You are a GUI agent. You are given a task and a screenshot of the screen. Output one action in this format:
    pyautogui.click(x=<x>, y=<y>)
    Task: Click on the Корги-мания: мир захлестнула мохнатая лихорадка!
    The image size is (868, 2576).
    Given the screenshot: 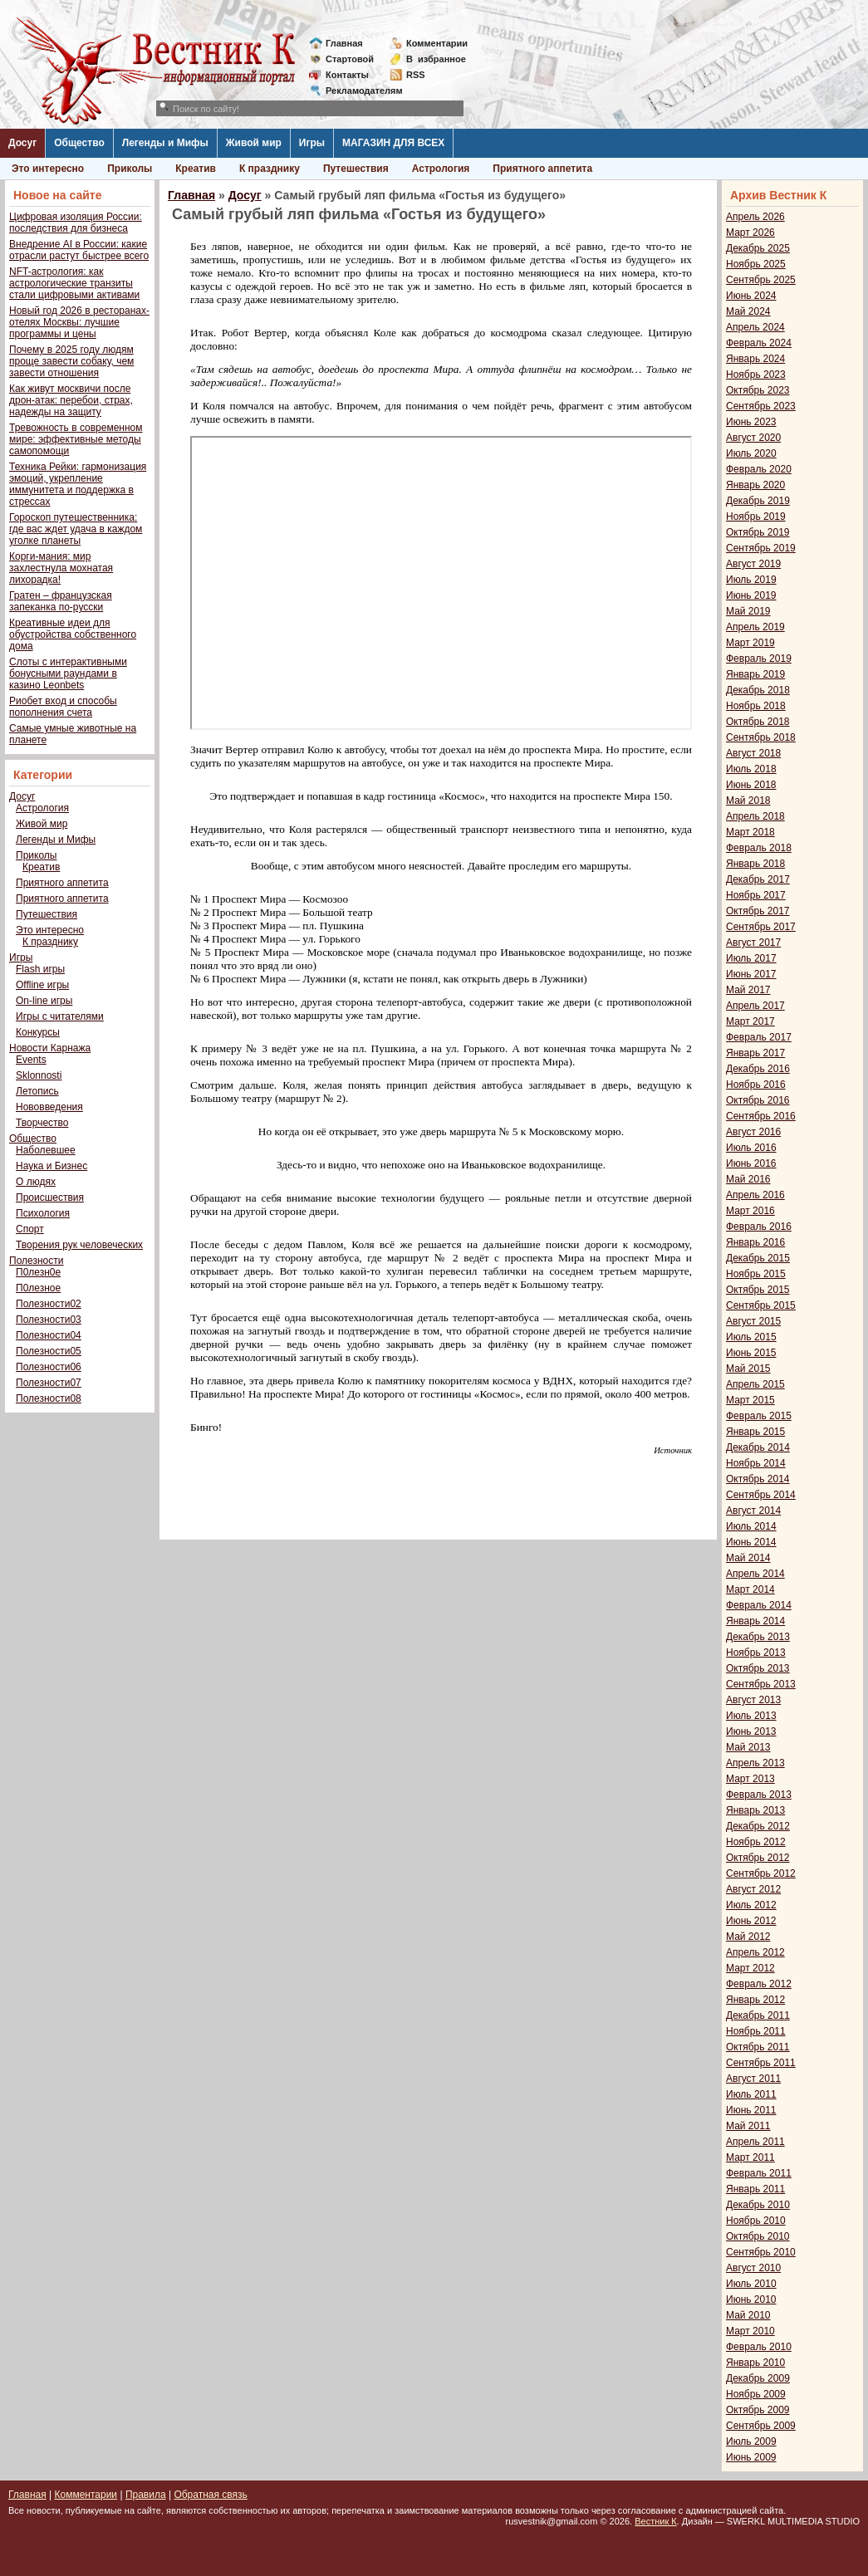 What is the action you would take?
    pyautogui.click(x=61, y=568)
    